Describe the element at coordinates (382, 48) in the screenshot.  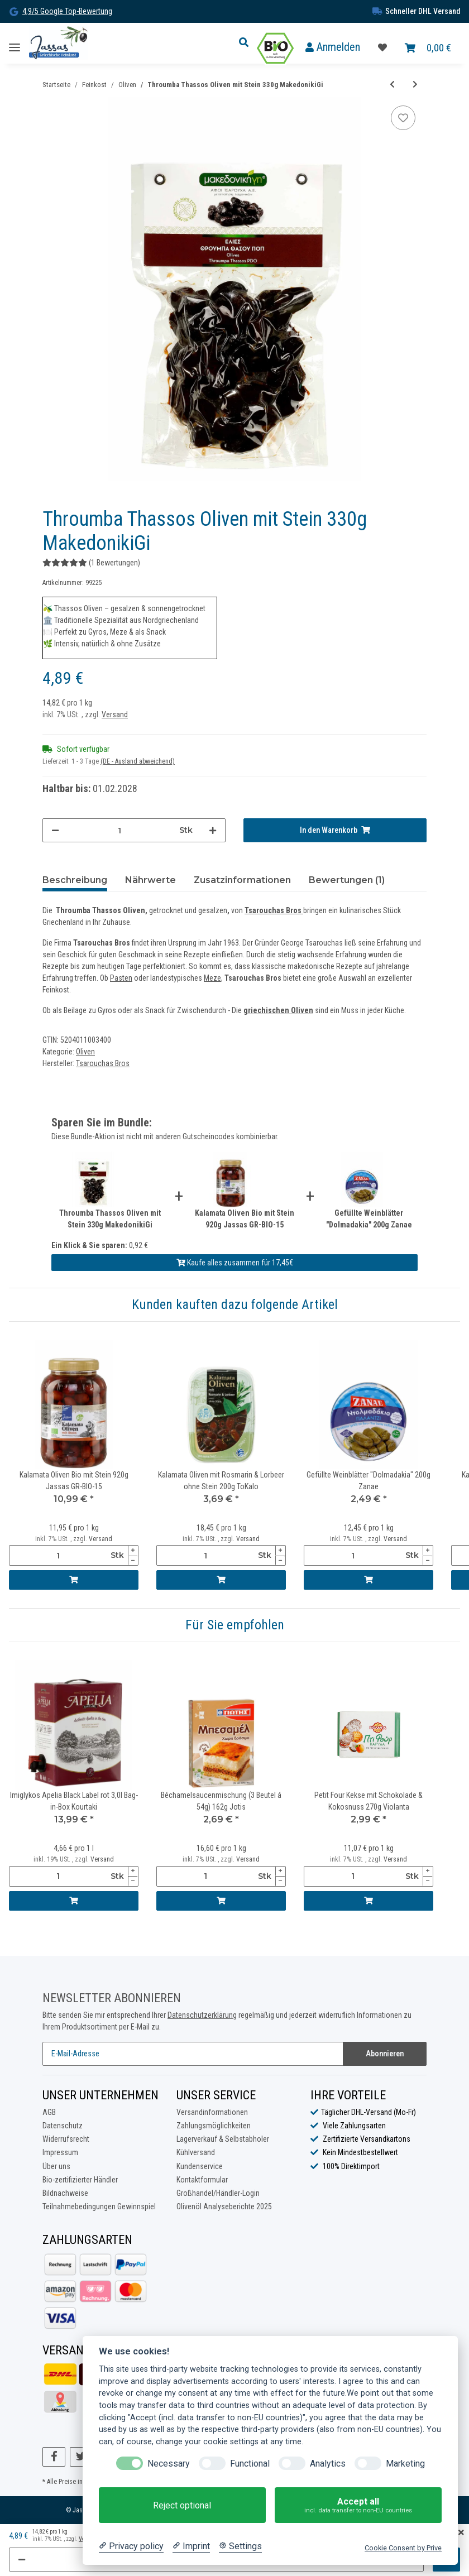
I see `[Favoritenliste]` at that location.